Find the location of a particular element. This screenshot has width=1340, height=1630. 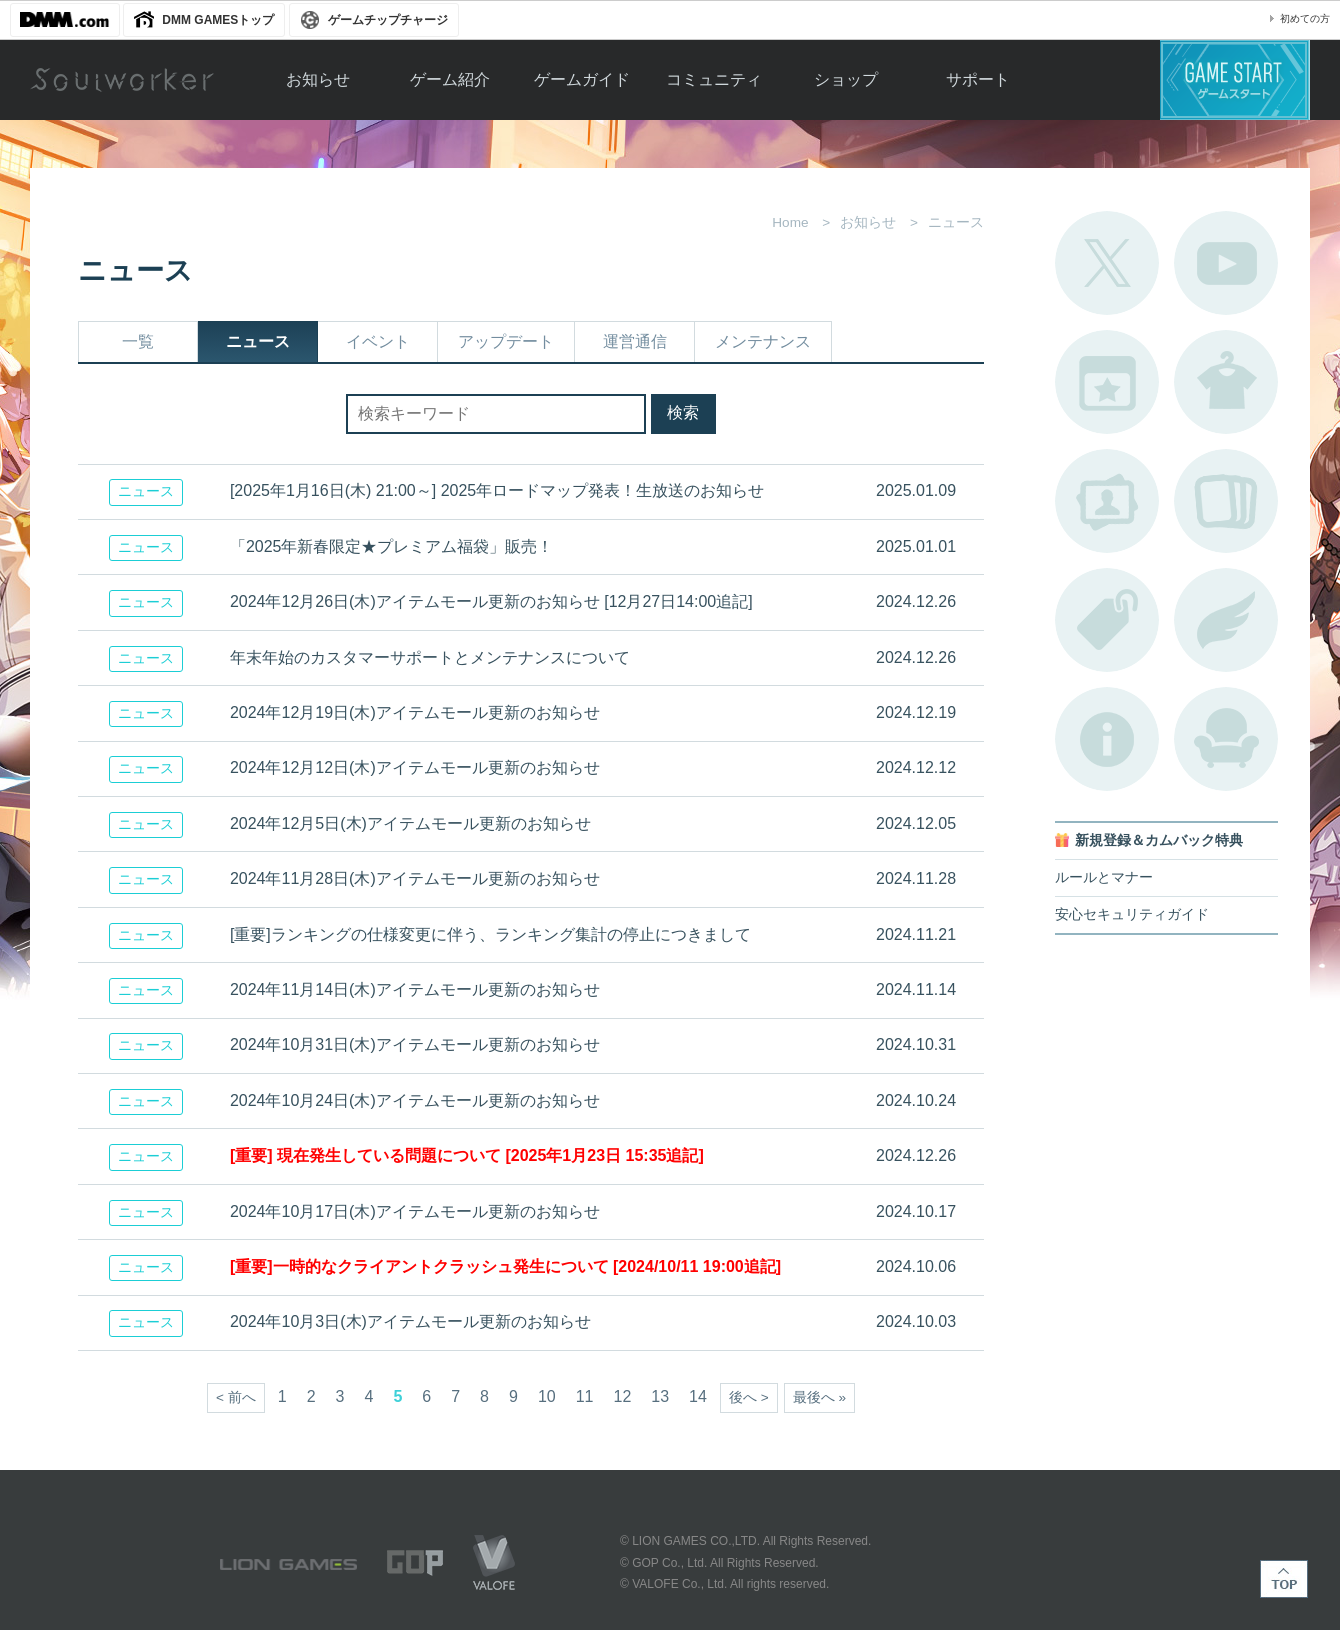

「2025年新春限定★プレミアム福袋」販売！ is located at coordinates (392, 546).